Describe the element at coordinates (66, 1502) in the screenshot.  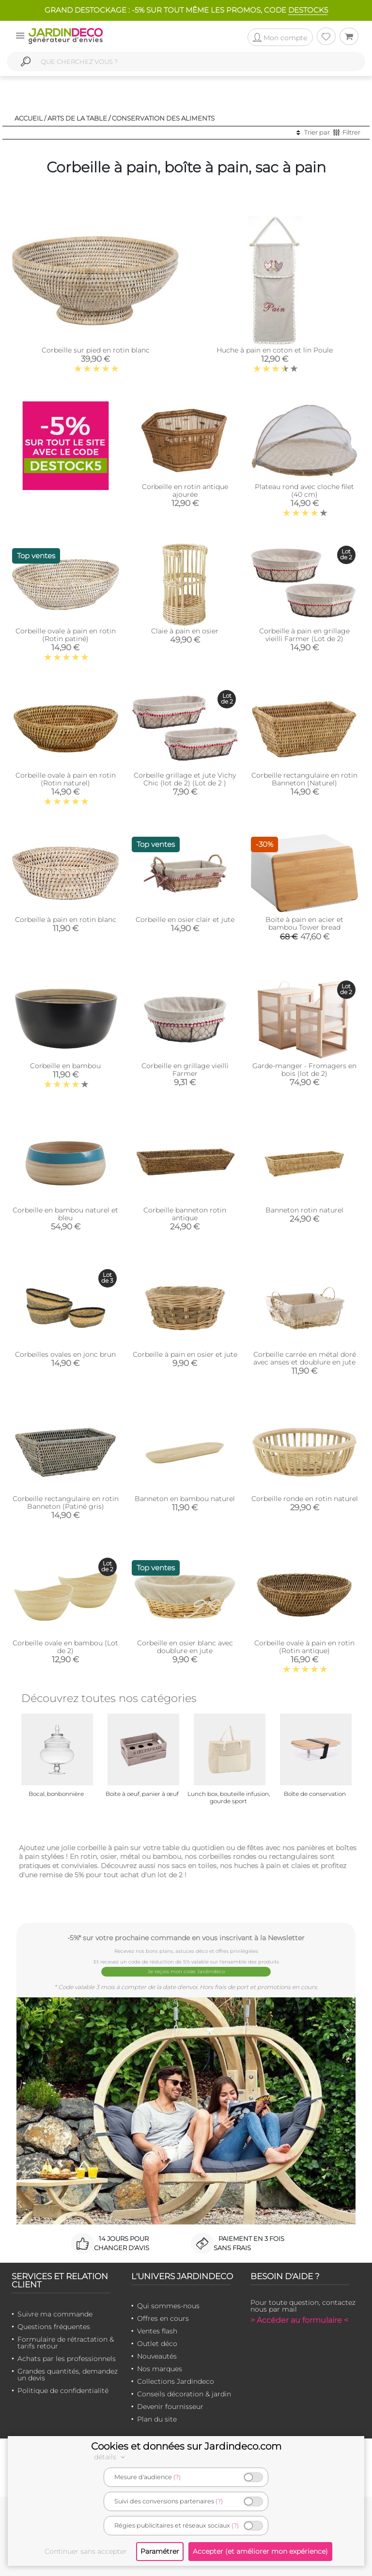
I see `Corbeille rectangulaire en rotin Banneton (Patiné gris)` at that location.